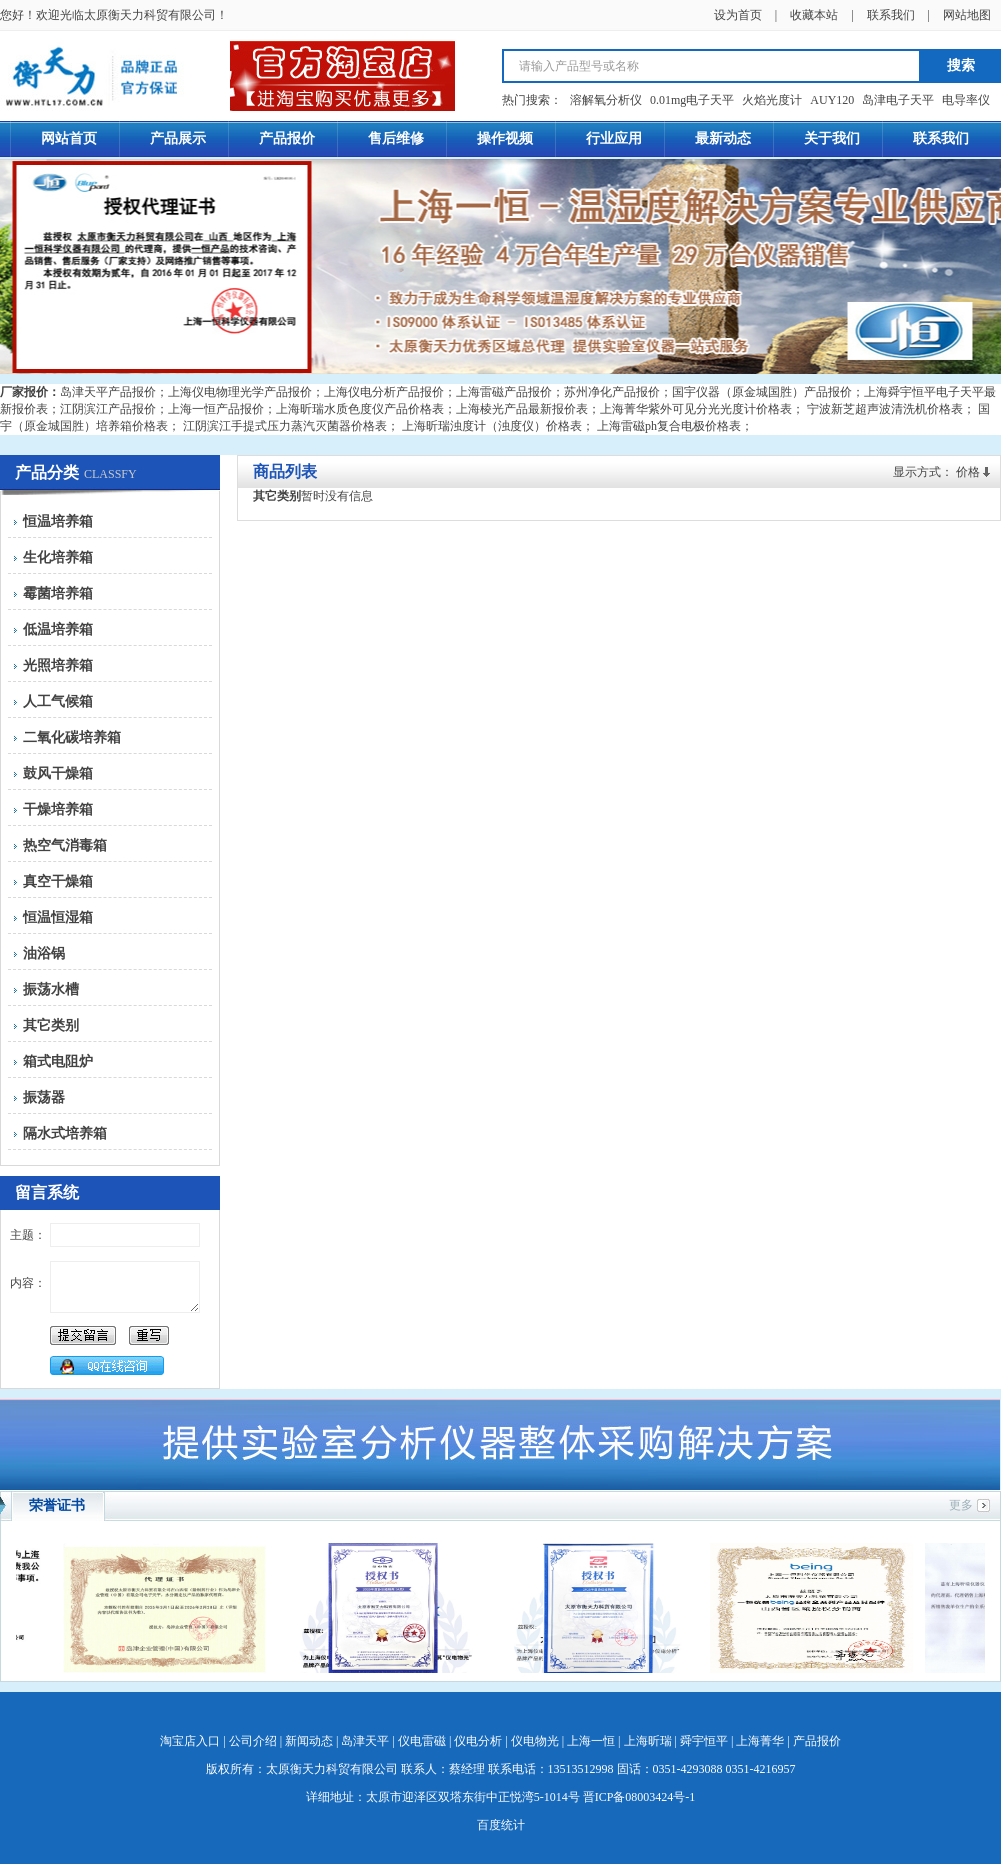 This screenshot has height=1864, width=1001. I want to click on 百度统计, so click(501, 1825).